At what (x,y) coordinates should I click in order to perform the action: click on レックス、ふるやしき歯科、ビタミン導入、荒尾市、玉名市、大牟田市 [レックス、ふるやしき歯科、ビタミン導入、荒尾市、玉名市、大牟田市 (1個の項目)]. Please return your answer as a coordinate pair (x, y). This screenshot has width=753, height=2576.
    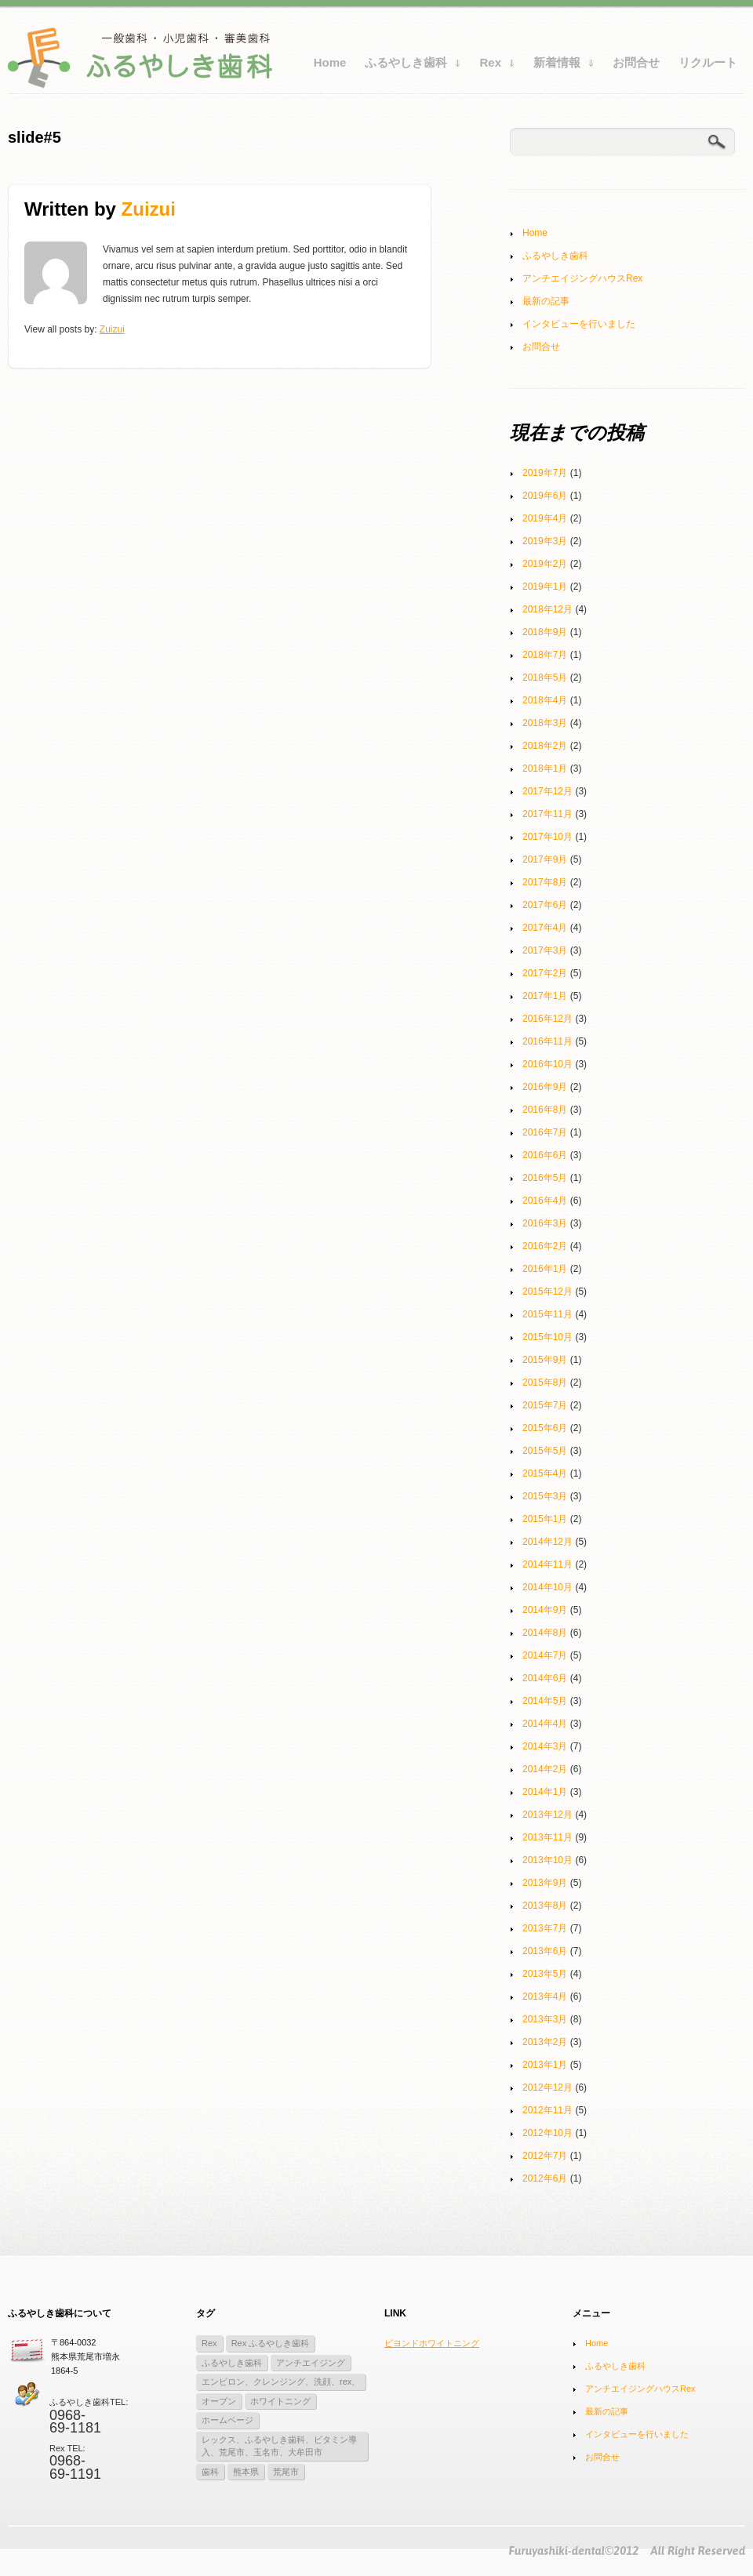
    Looking at the image, I should click on (279, 2446).